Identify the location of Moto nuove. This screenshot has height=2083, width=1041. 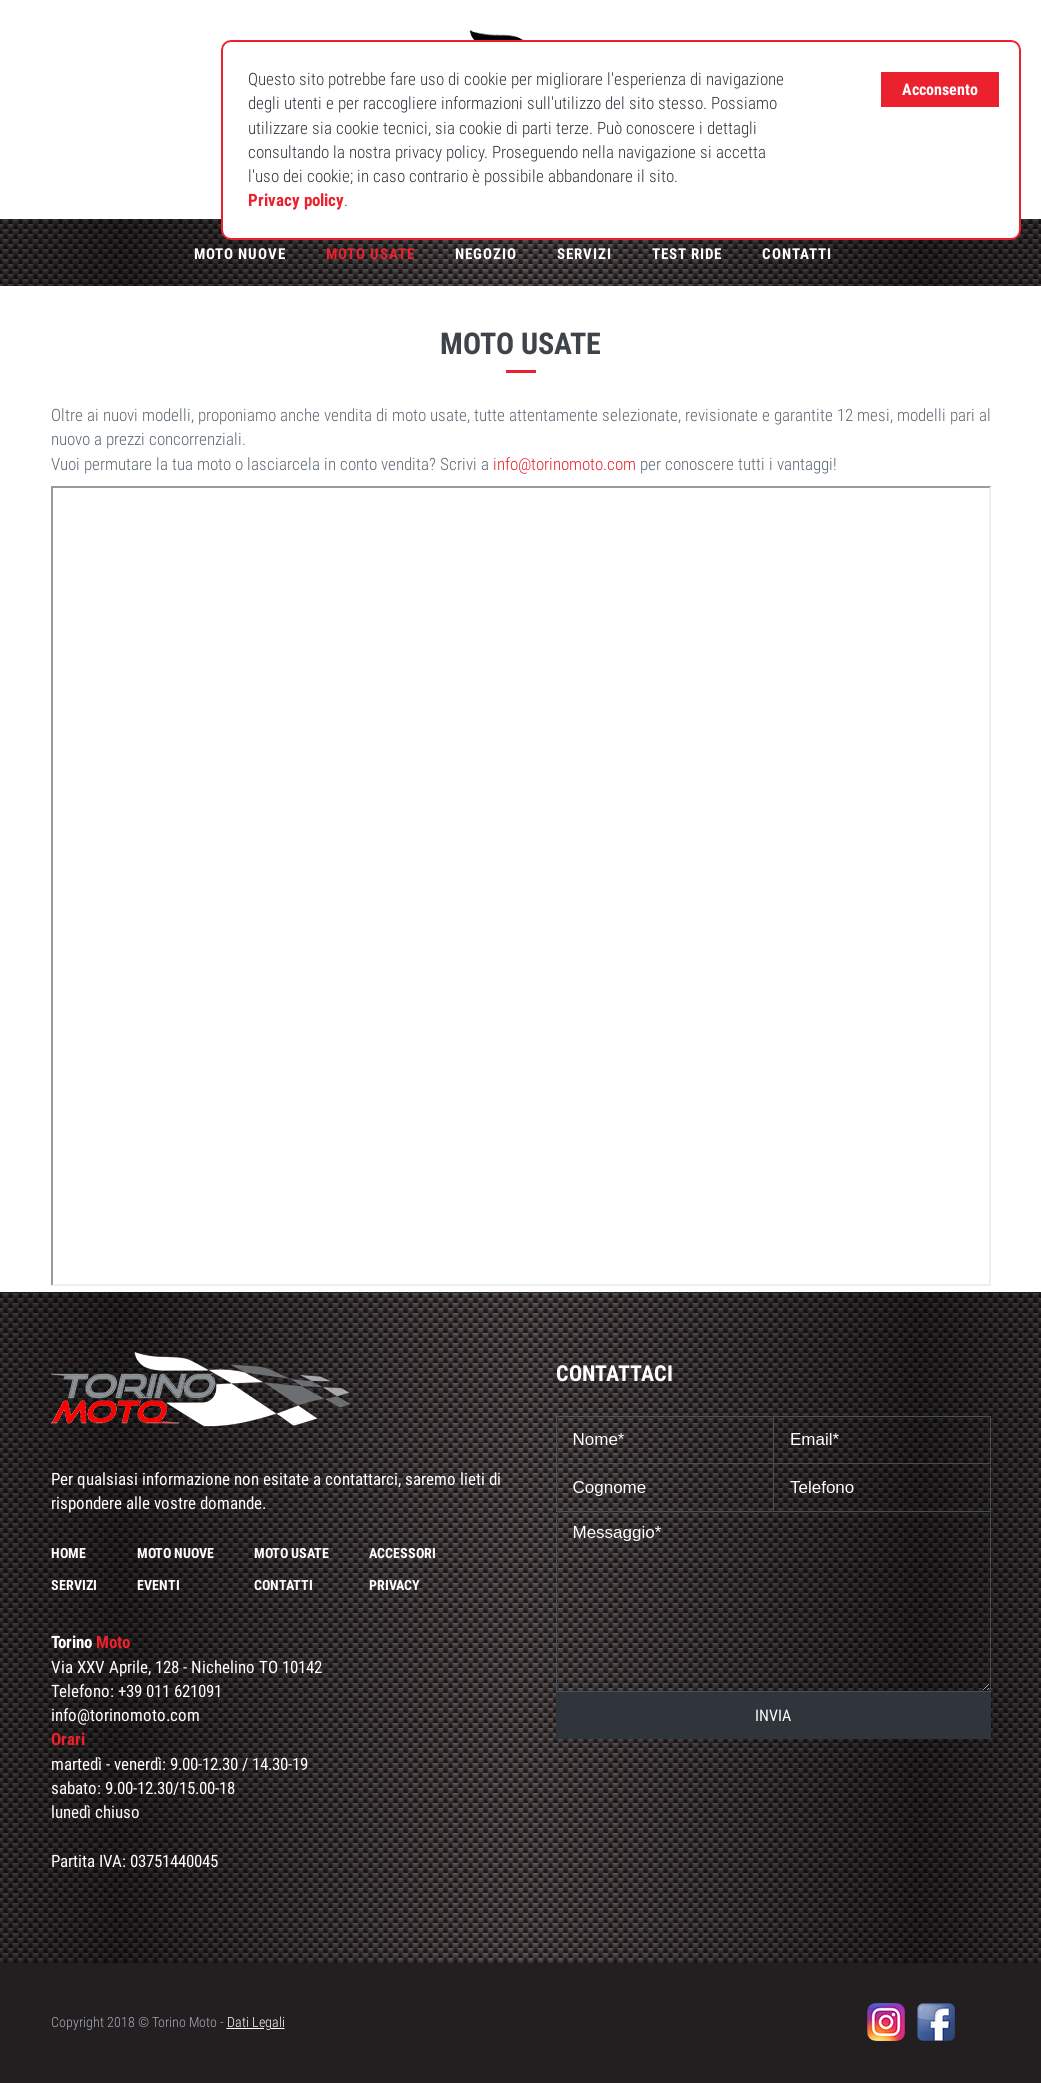
(240, 254).